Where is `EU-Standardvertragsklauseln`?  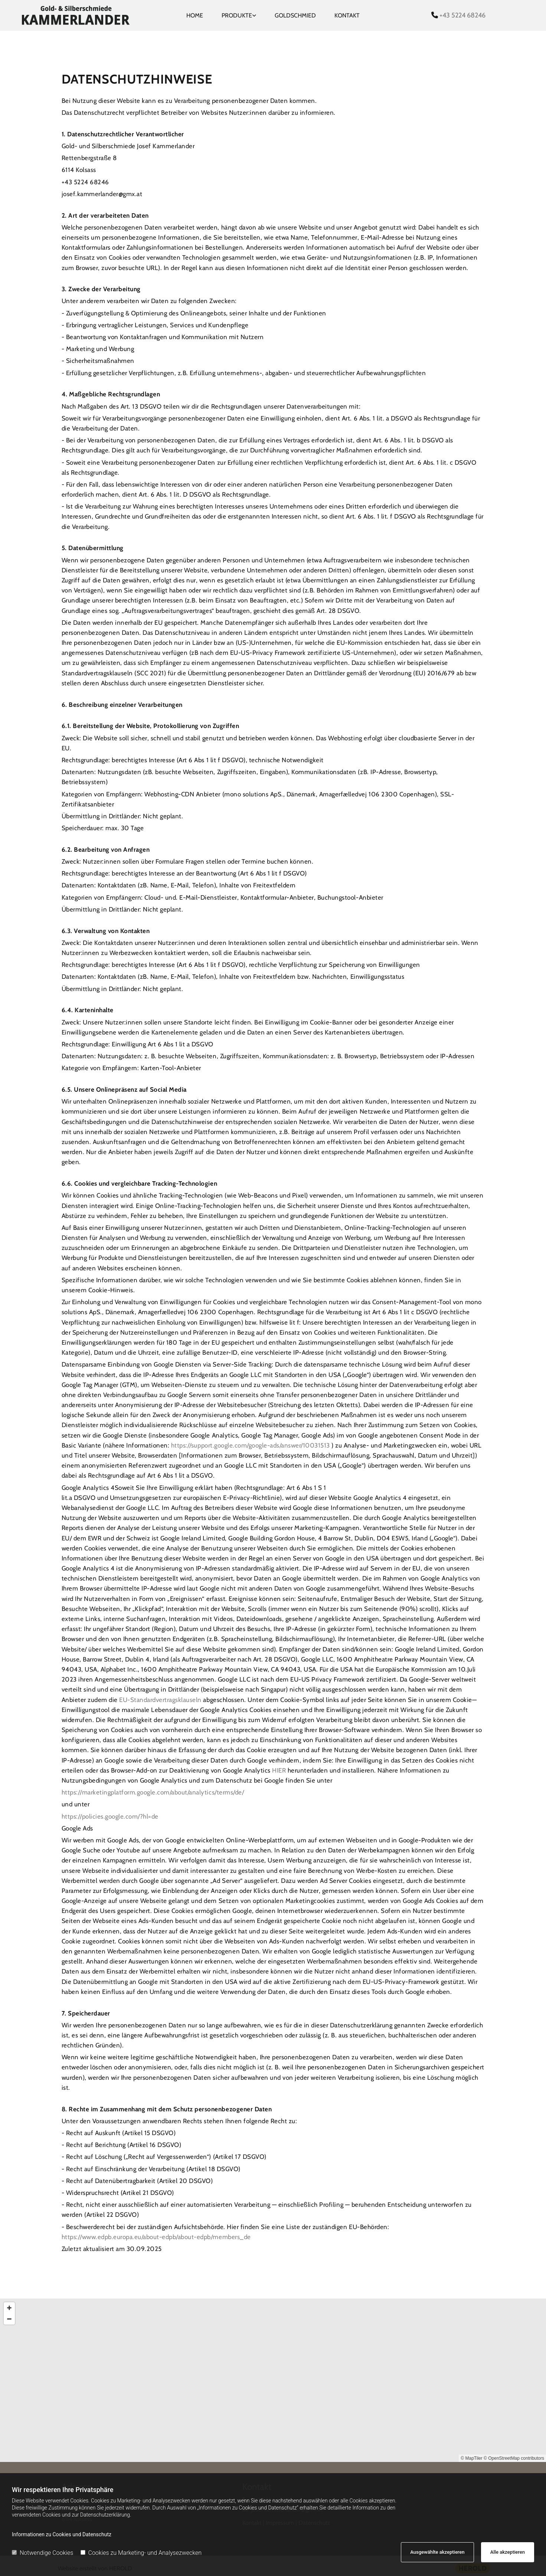
EU-Standardvertragsklauseln is located at coordinates (161, 1699).